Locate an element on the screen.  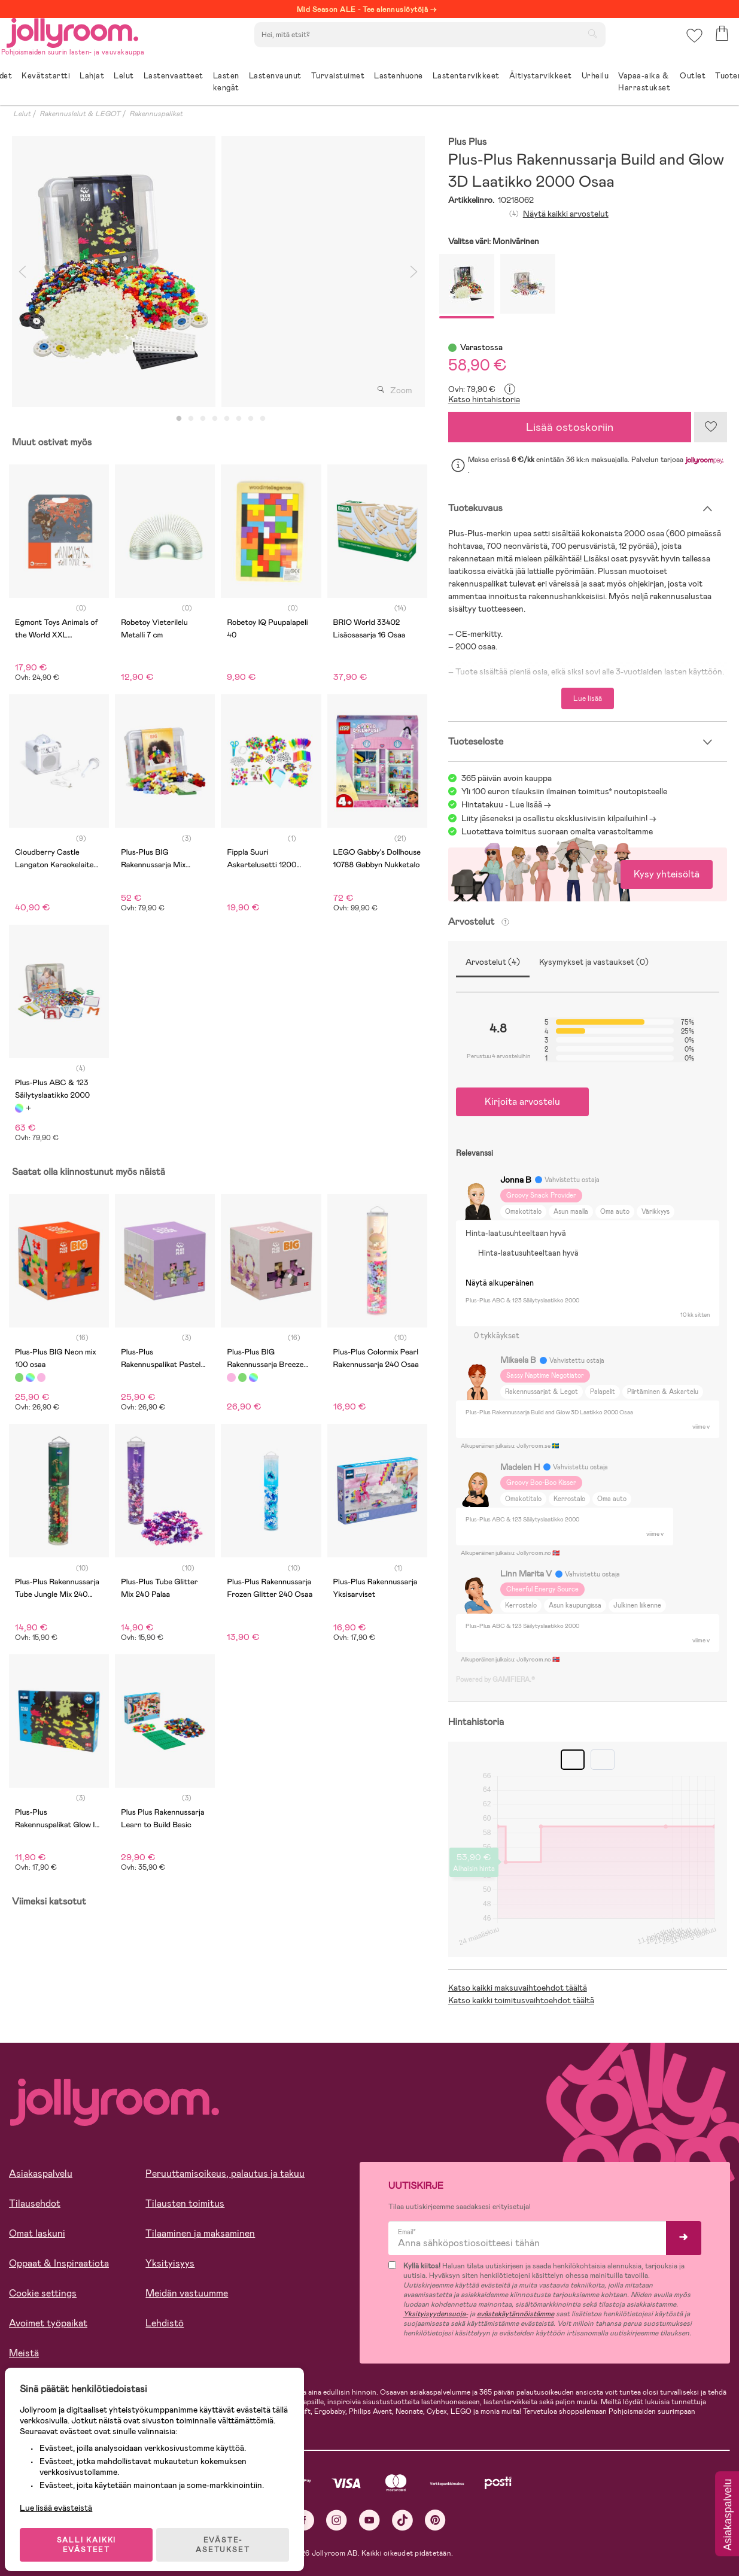
Oppaat & Inspiraatiota is located at coordinates (59, 2263).